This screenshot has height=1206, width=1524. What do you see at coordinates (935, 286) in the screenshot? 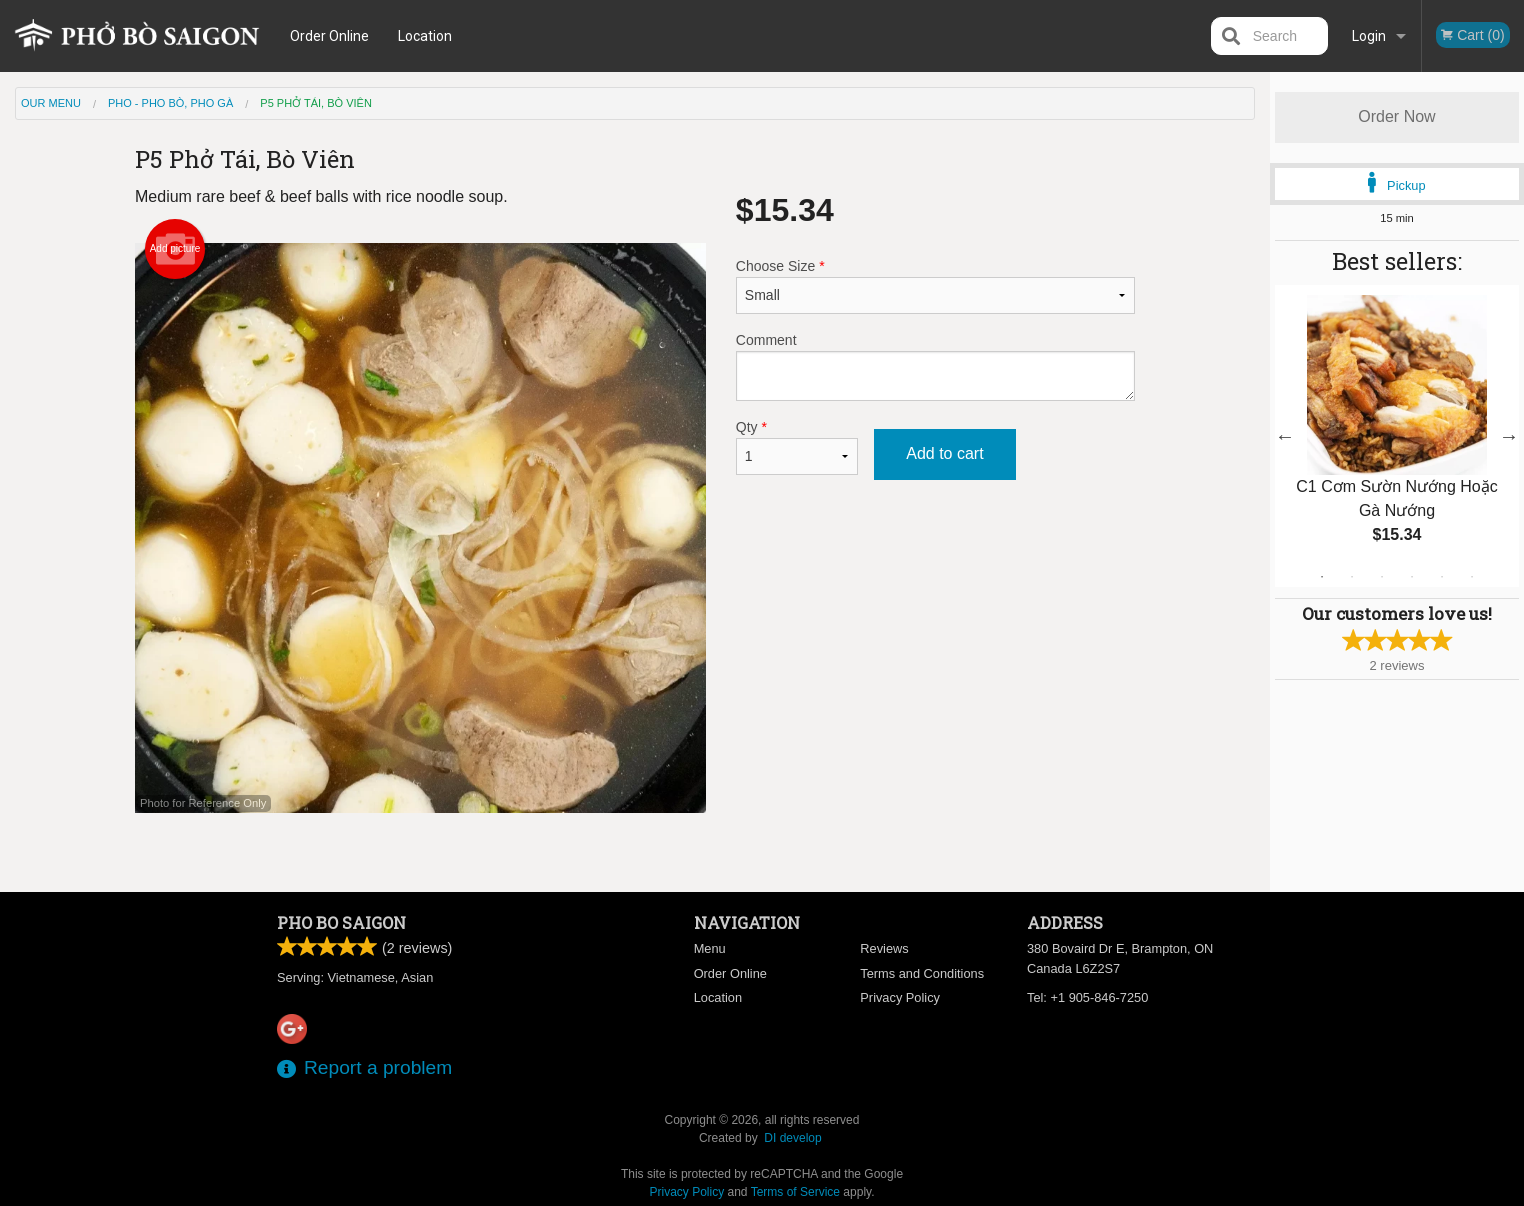
I see `Choose Size` at bounding box center [935, 286].